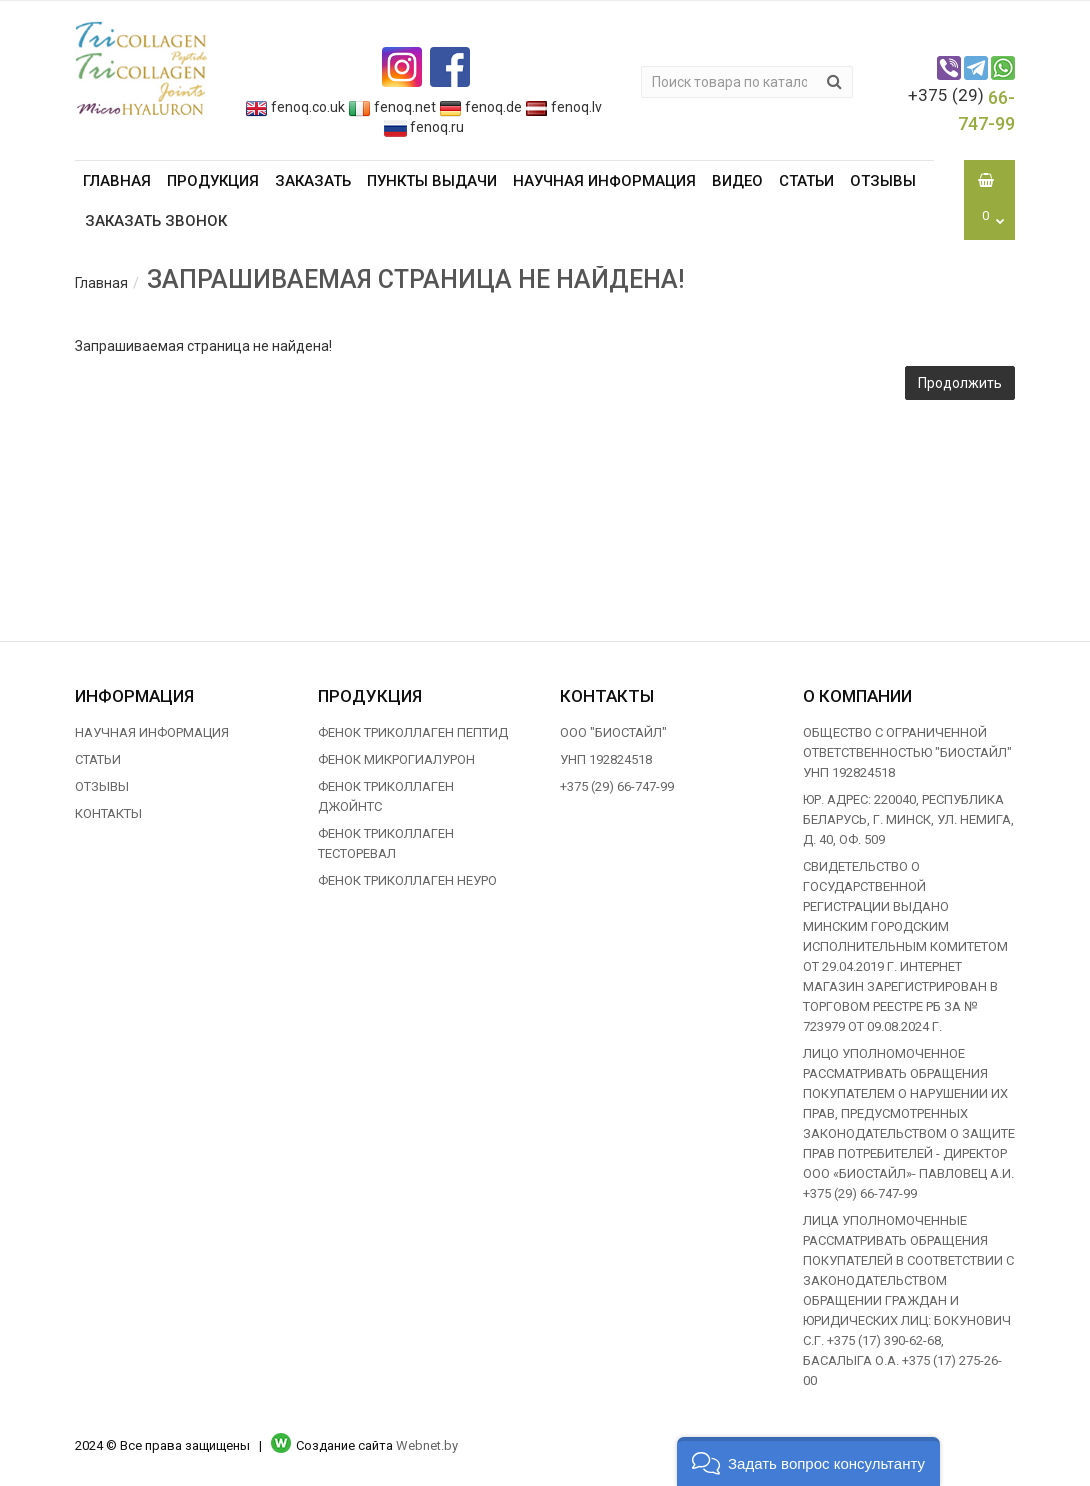 Image resolution: width=1090 pixels, height=1486 pixels. I want to click on ФЕНОК ТРИКОЛЛАГЕН ПЕПТИД, so click(413, 732).